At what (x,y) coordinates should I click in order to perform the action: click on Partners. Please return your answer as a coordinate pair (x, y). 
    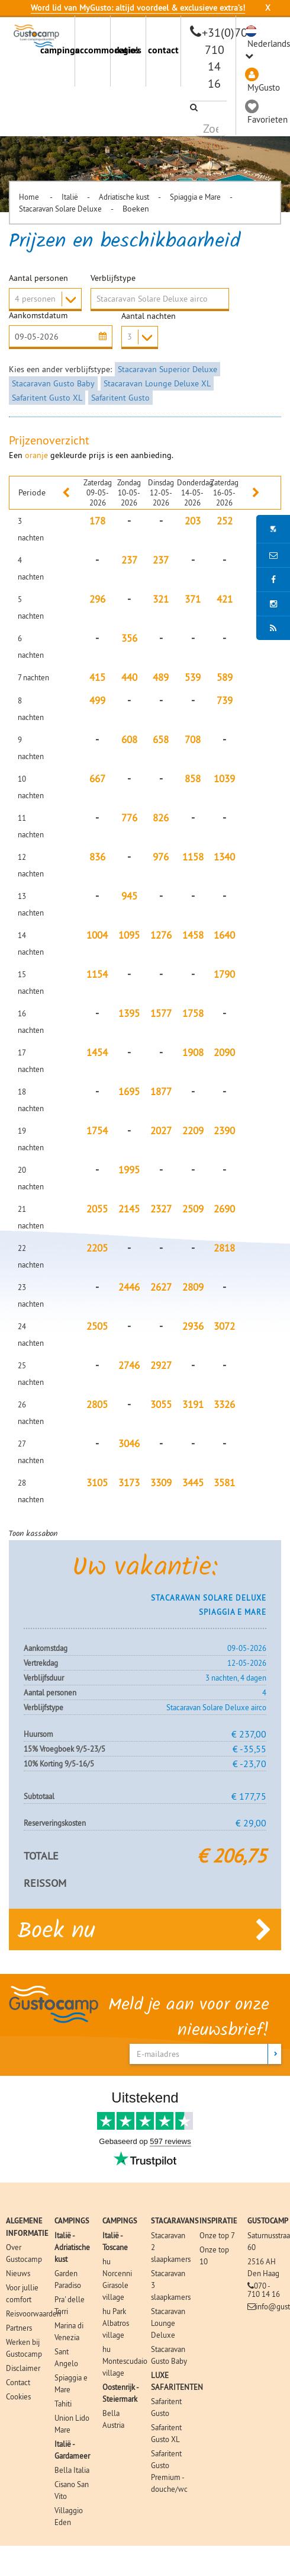
    Looking at the image, I should click on (19, 2327).